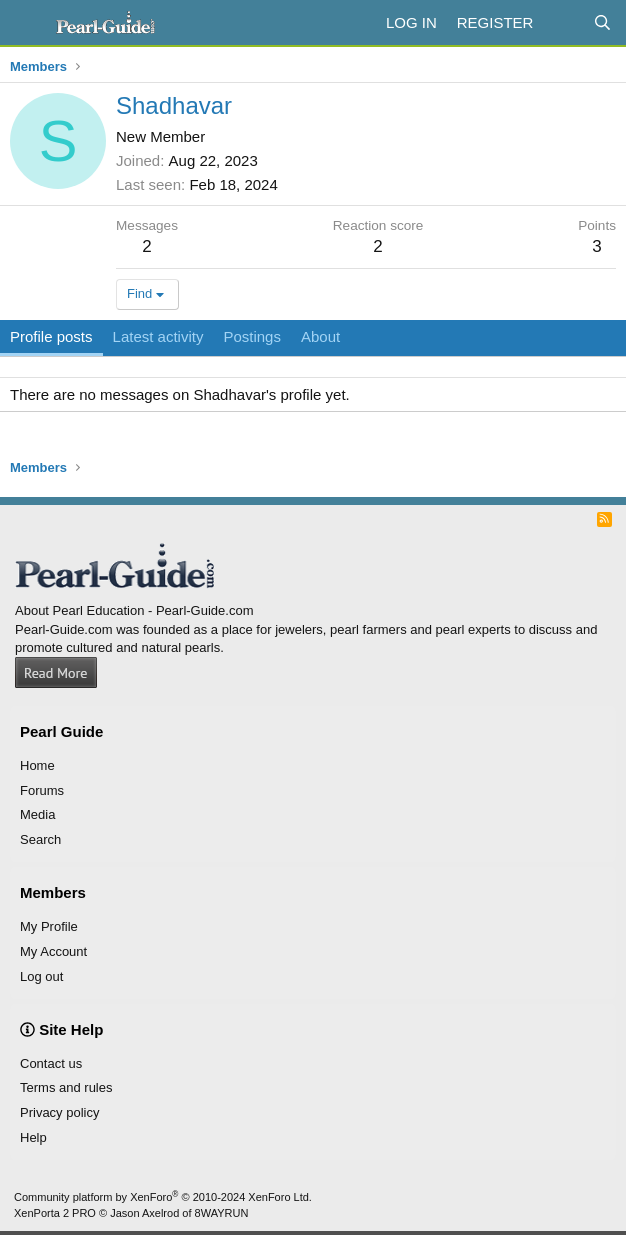 Image resolution: width=626 pixels, height=1235 pixels. What do you see at coordinates (37, 814) in the screenshot?
I see `Media` at bounding box center [37, 814].